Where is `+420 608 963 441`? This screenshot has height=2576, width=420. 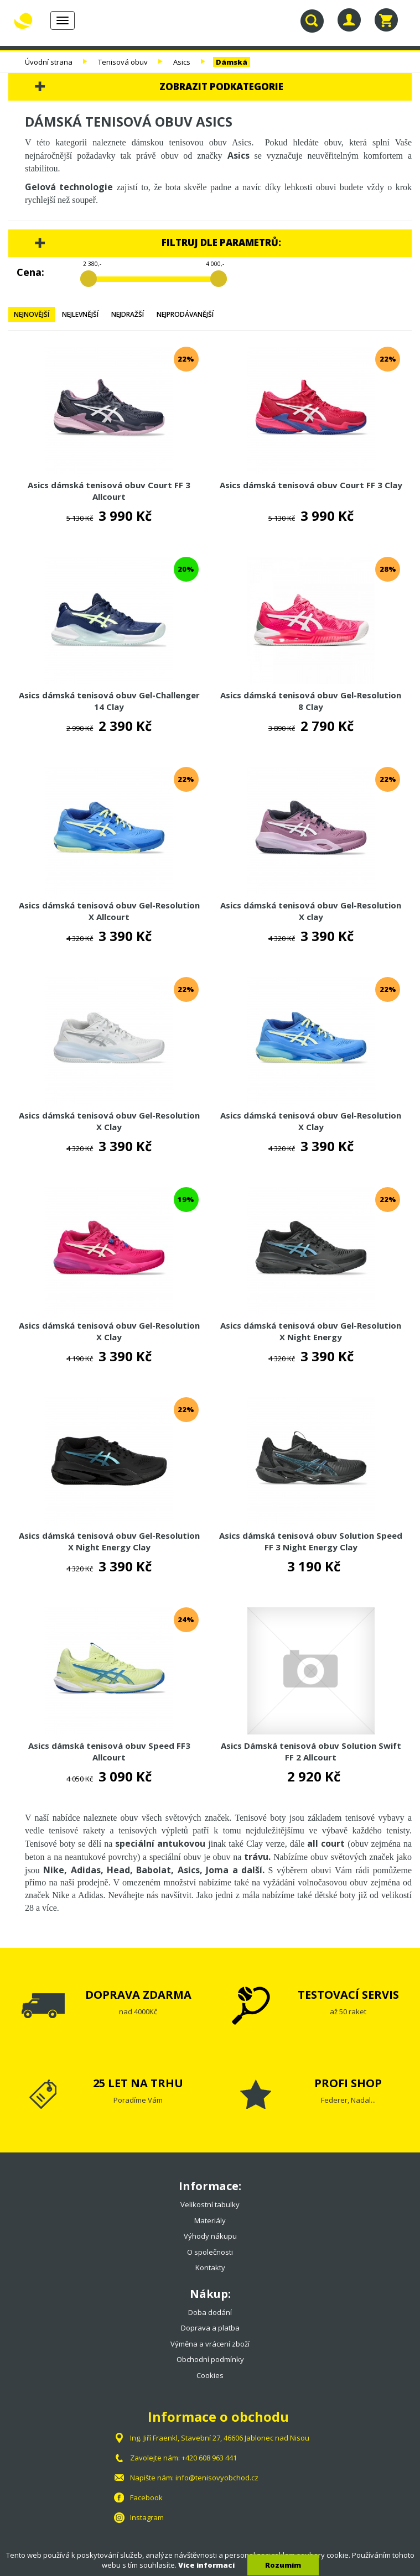 +420 608 963 441 is located at coordinates (209, 2458).